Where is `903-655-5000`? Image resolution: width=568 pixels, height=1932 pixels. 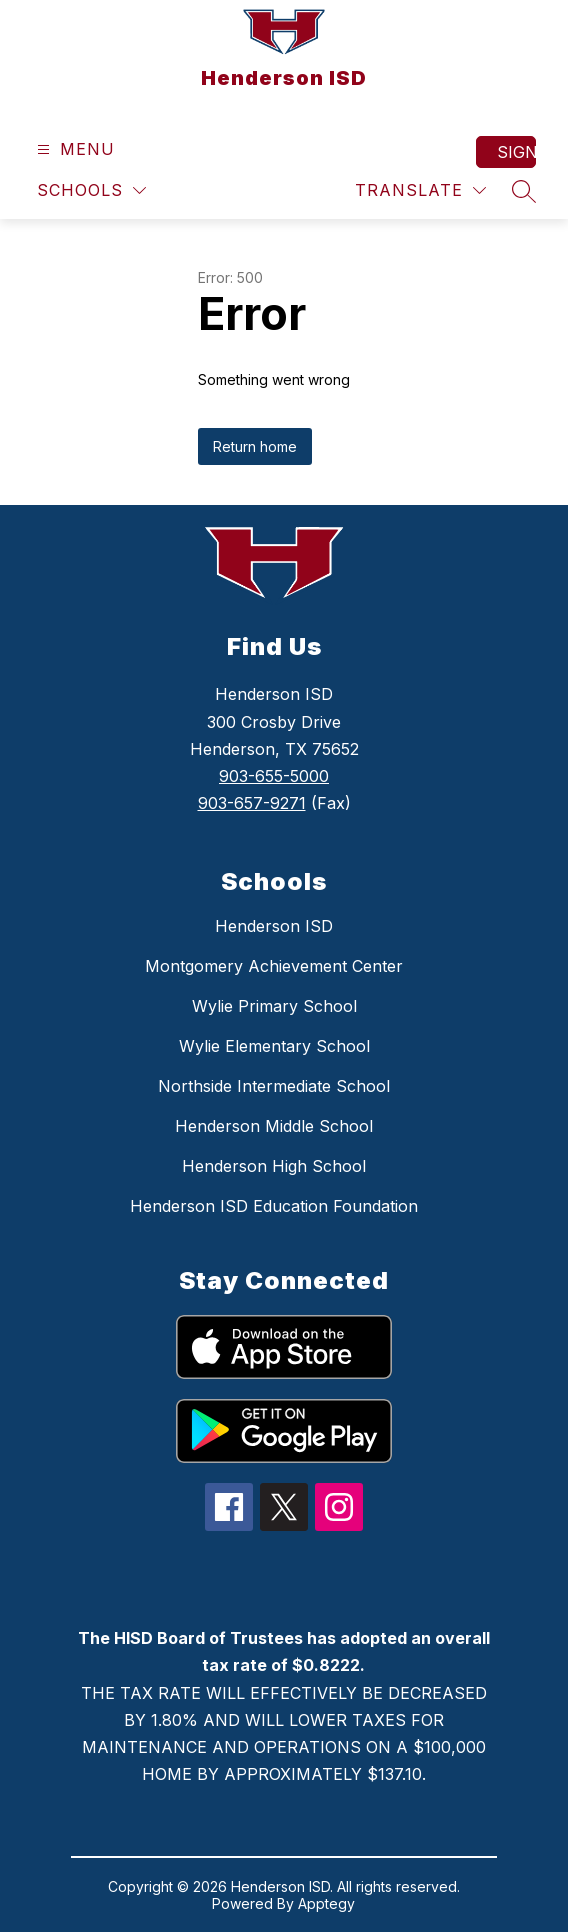 903-655-5000 is located at coordinates (274, 776).